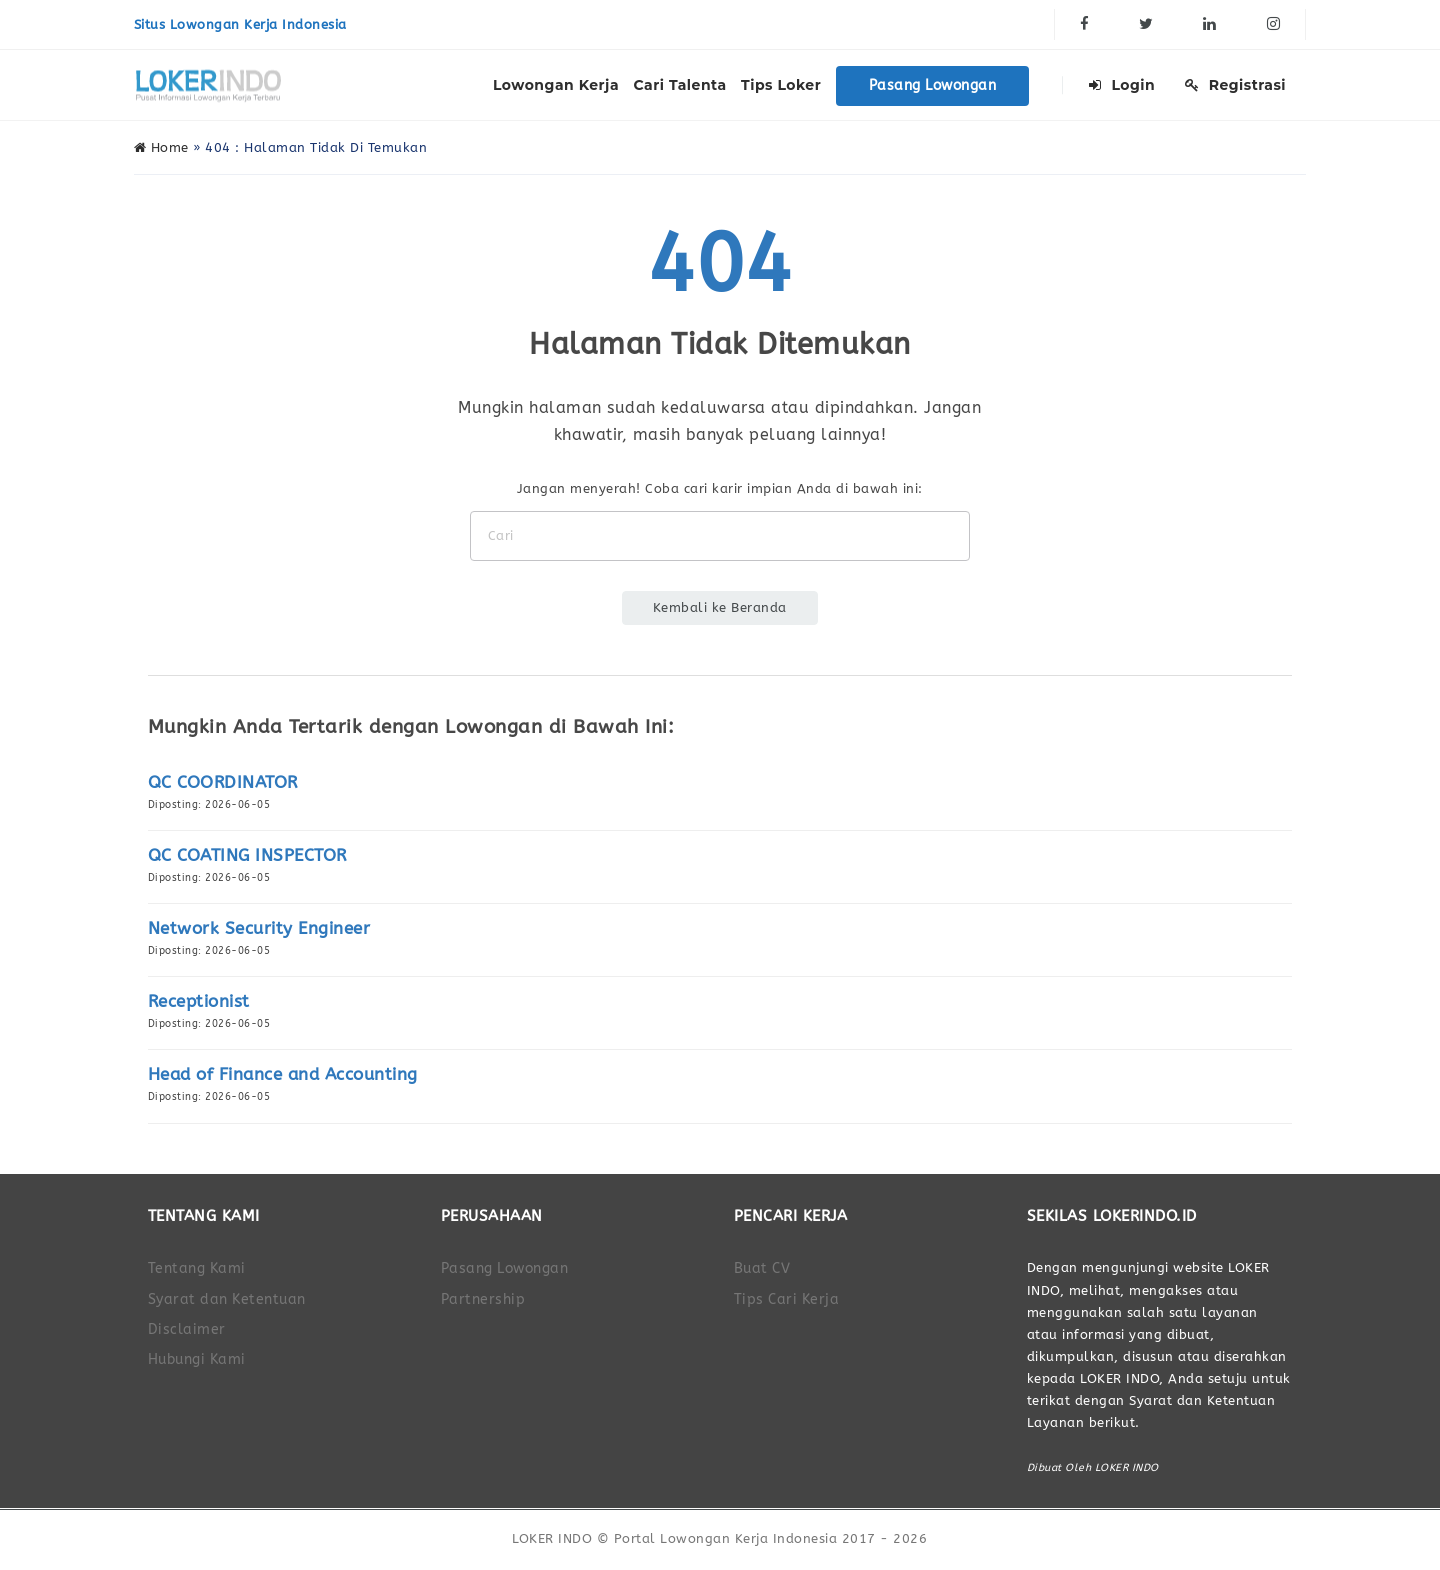 This screenshot has width=1440, height=1570. I want to click on Buat CV, so click(762, 1268).